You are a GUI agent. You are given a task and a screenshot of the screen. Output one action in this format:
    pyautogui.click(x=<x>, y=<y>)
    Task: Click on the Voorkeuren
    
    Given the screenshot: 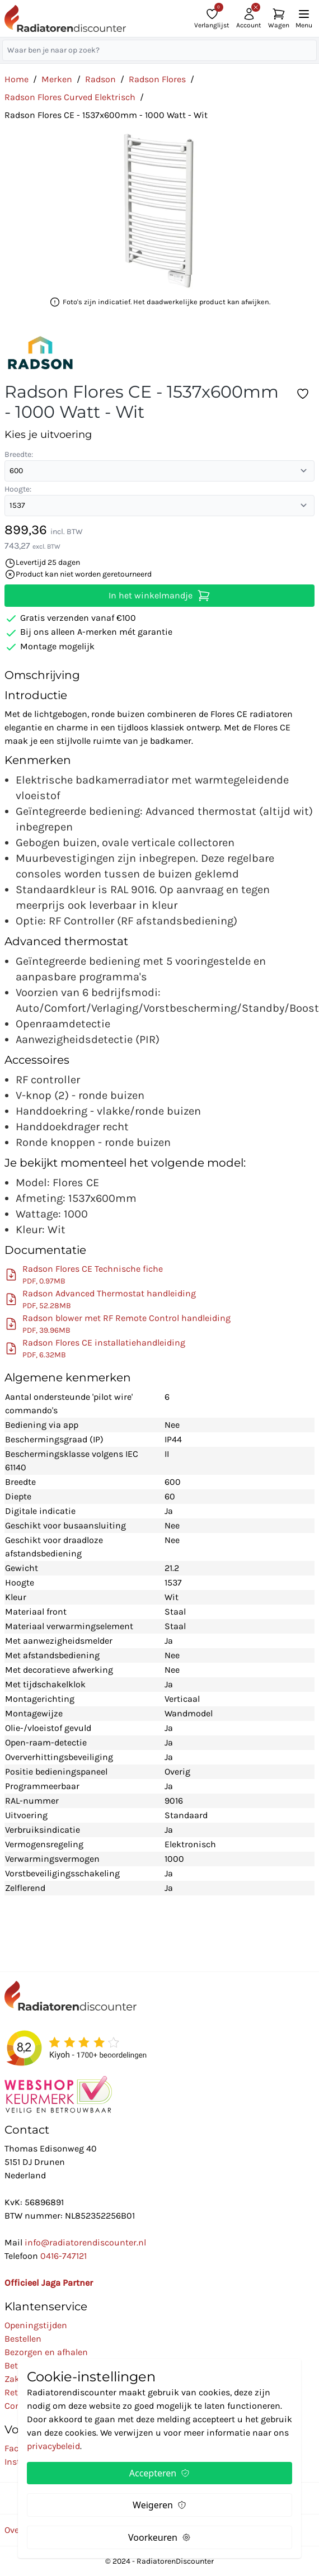 What is the action you would take?
    pyautogui.click(x=159, y=2537)
    